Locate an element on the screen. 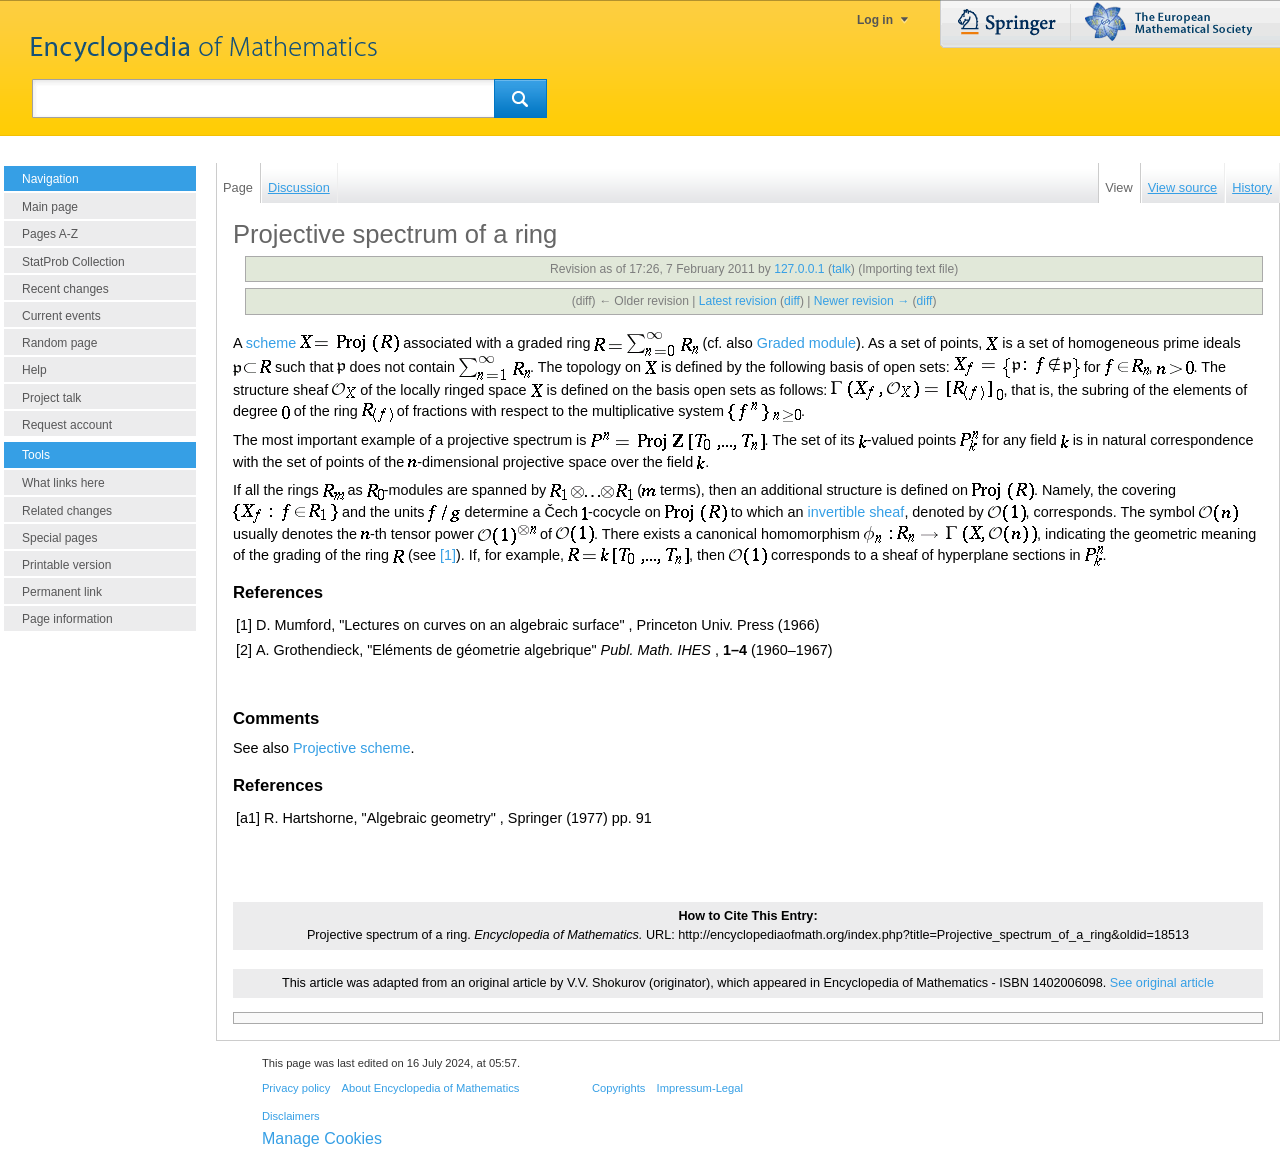 This screenshot has height=1160, width=1280. Pages A-Z is located at coordinates (50, 234).